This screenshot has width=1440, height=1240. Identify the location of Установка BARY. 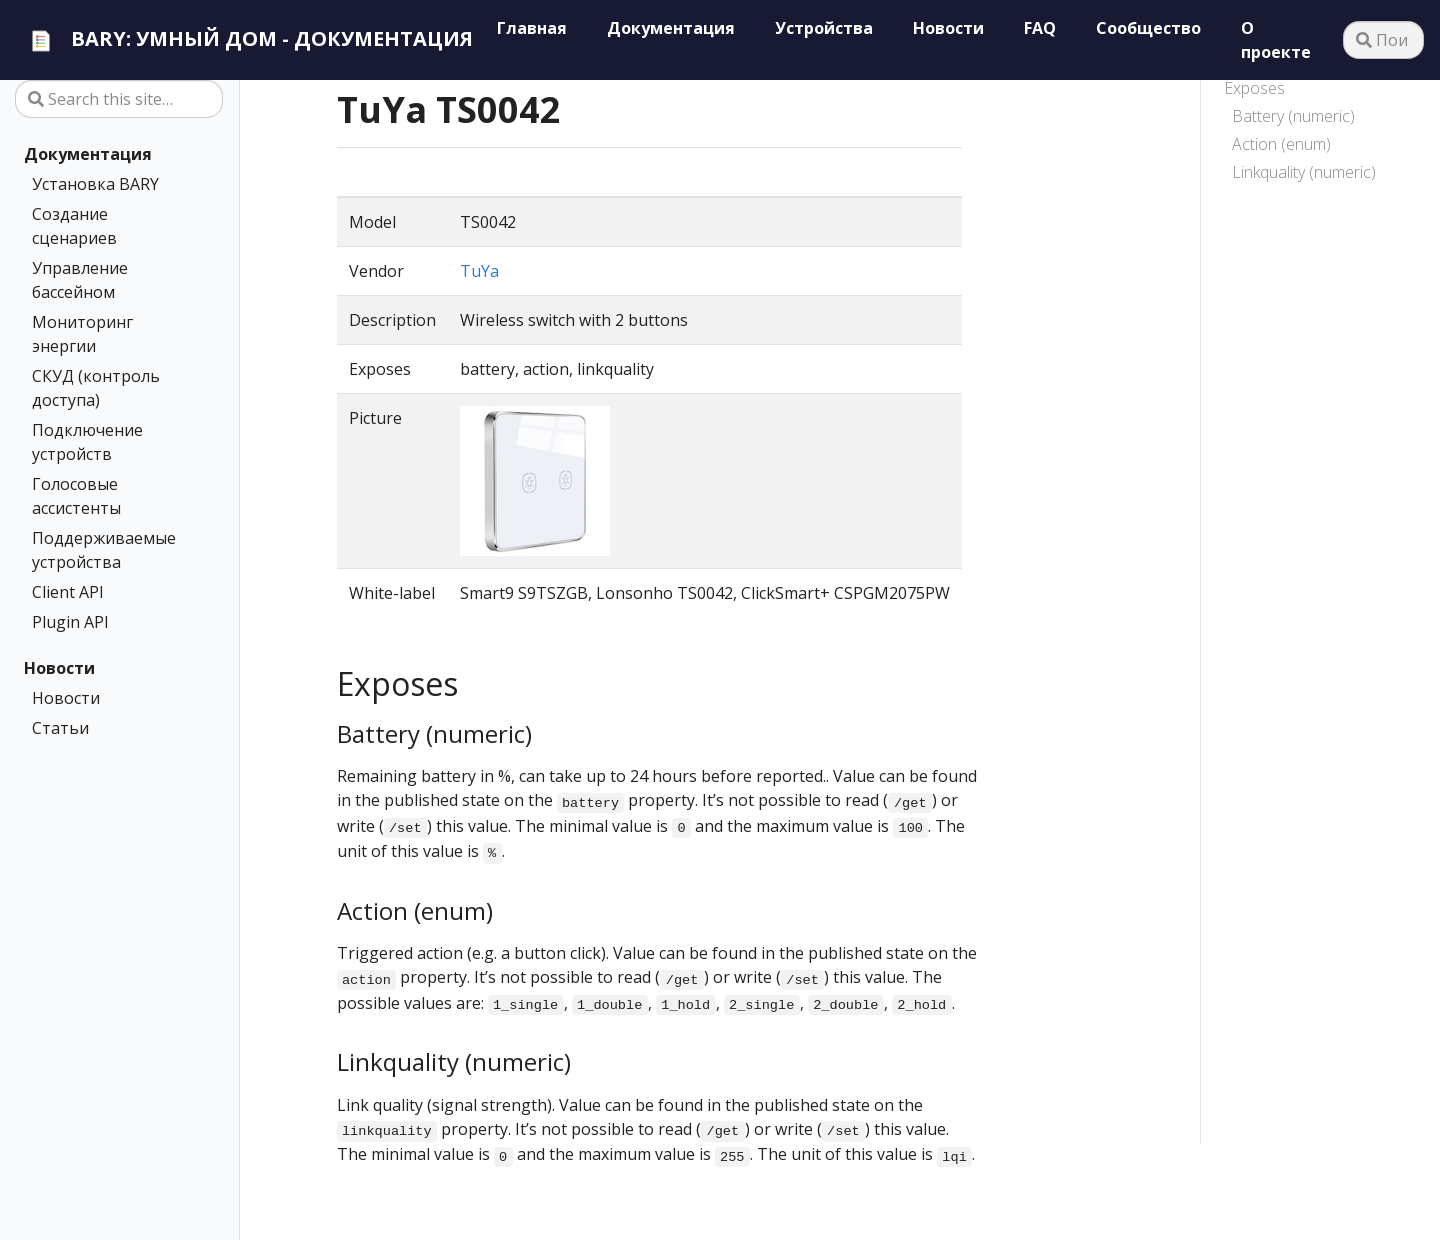
(95, 184).